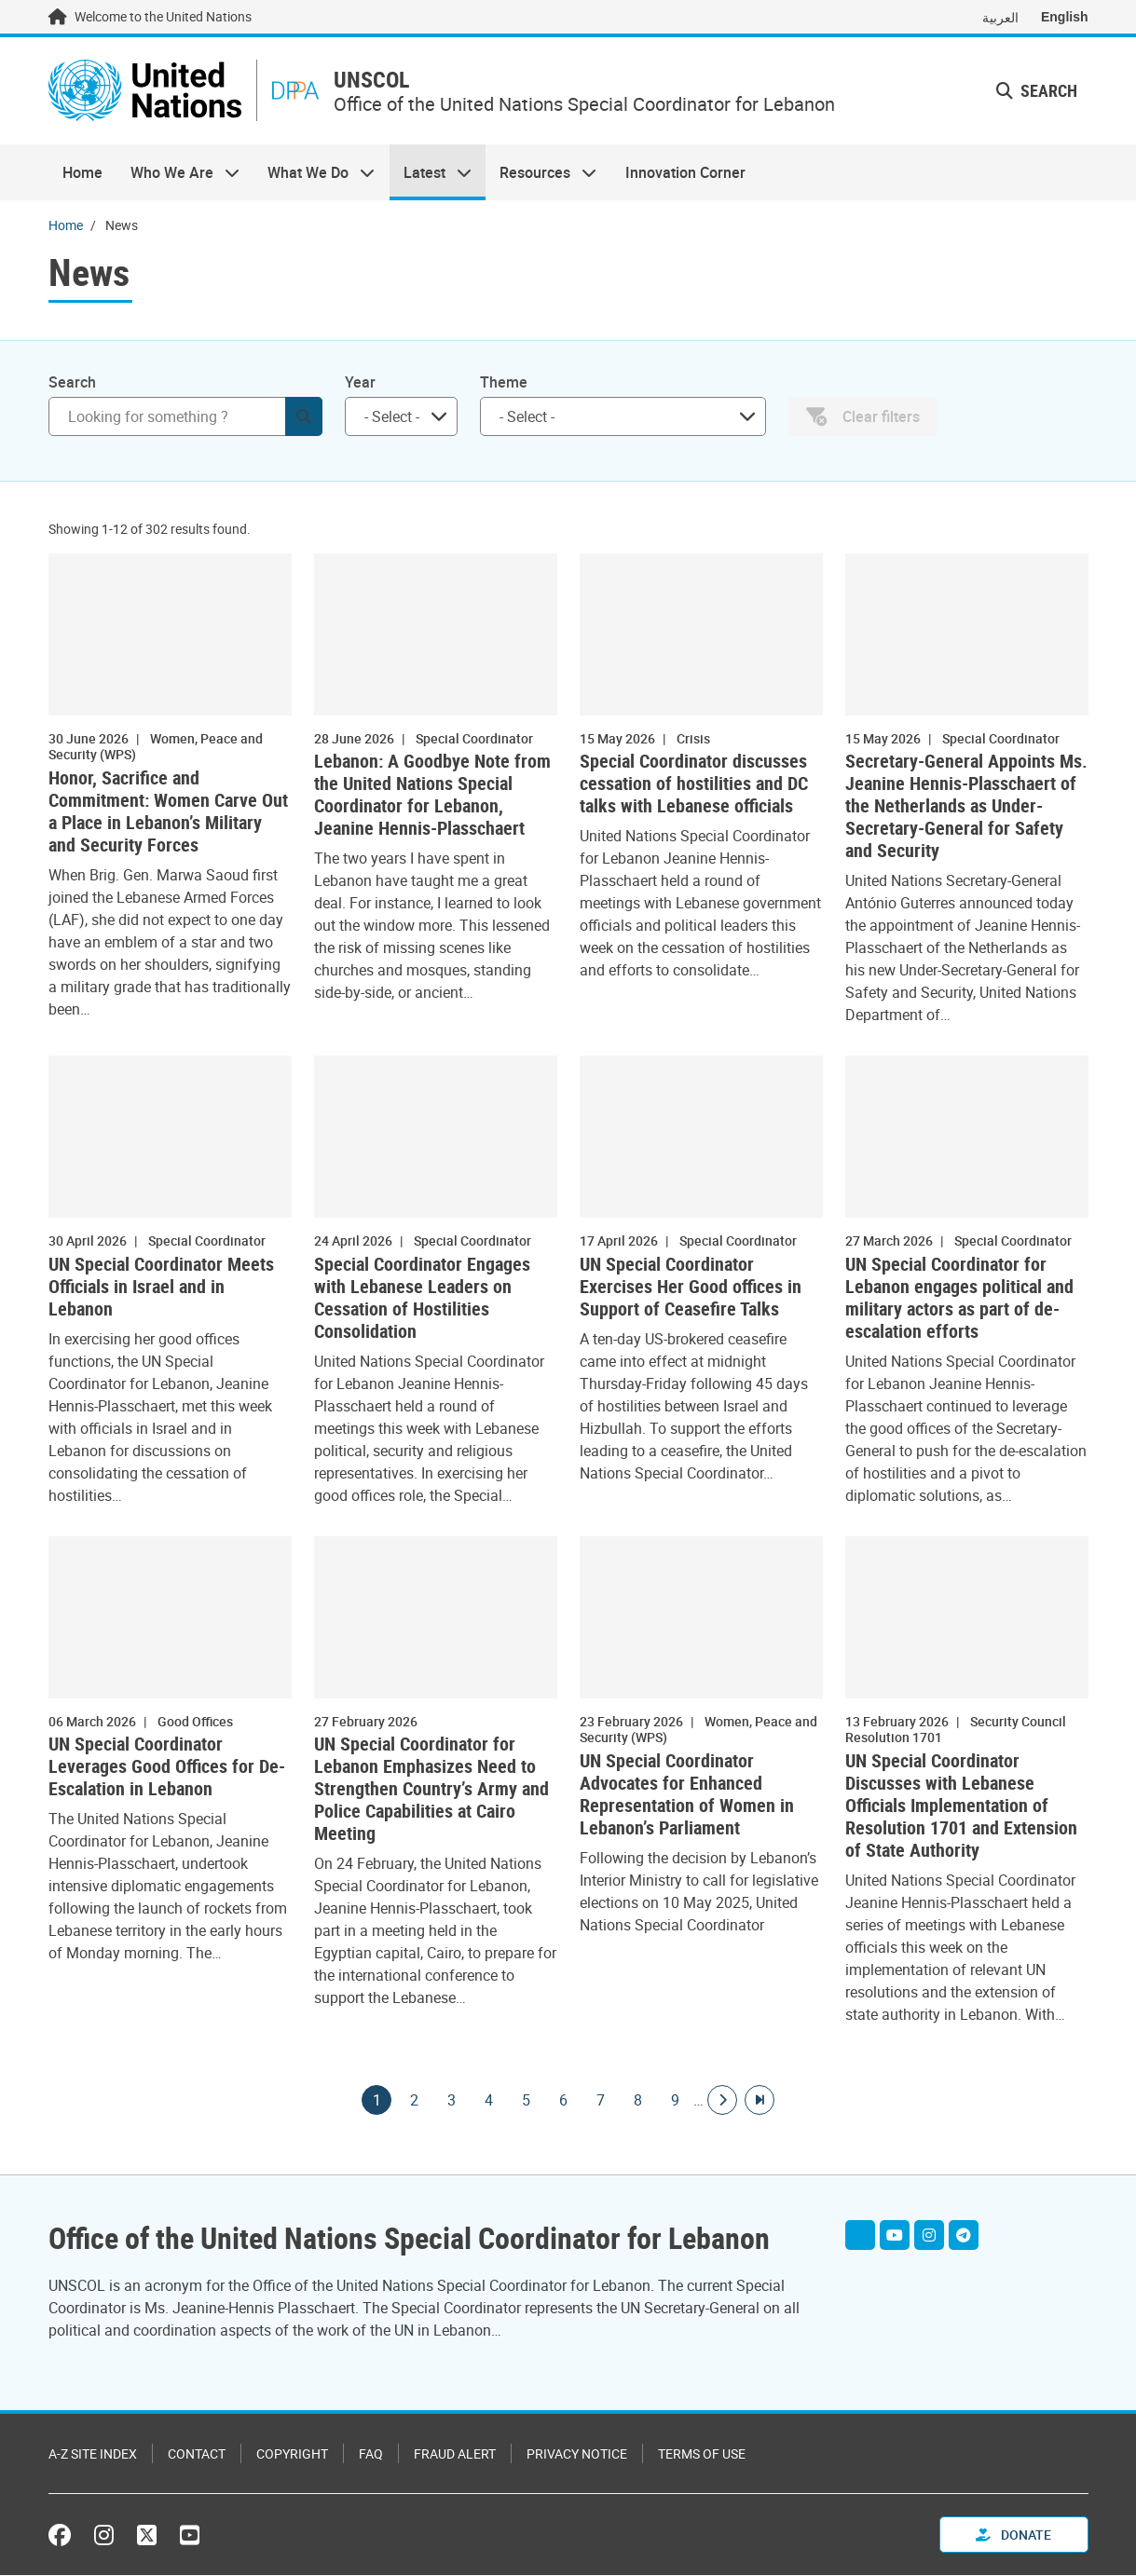  Describe the element at coordinates (959, 1298) in the screenshot. I see `UN Special Coordinator for Lebanon engages political and military actors as part of de-escalation efforts` at that location.